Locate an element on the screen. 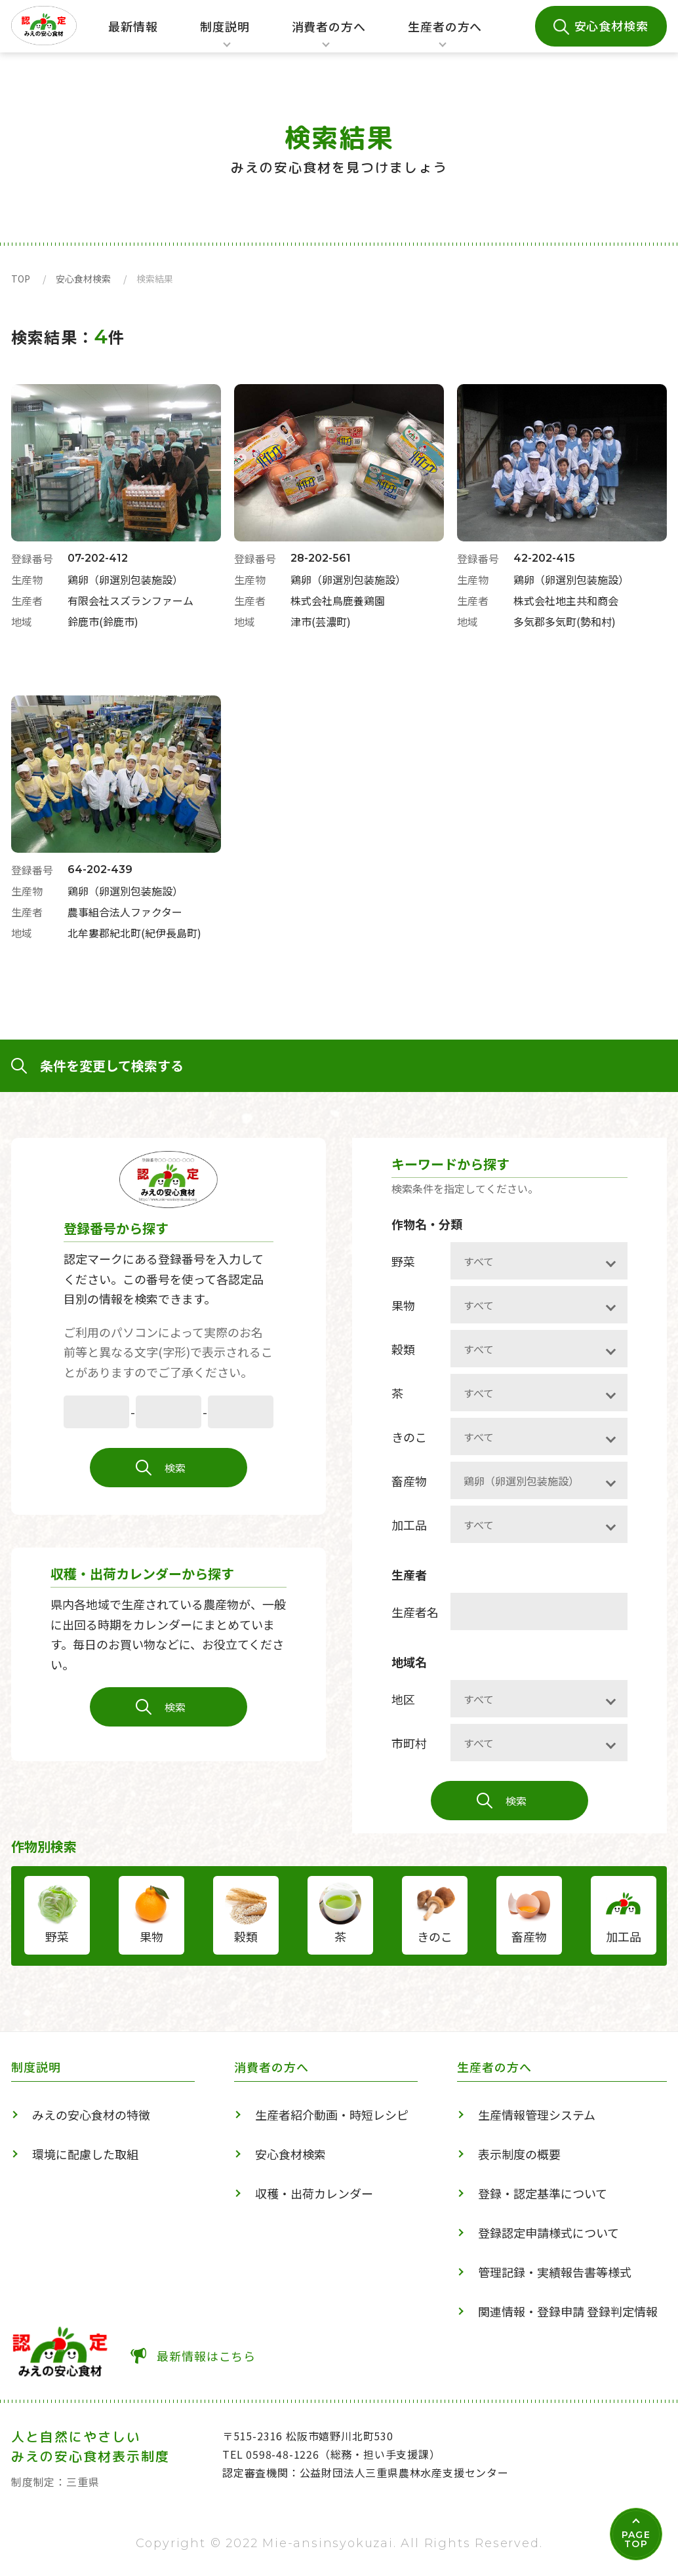  最新情報はこちら is located at coordinates (206, 2356).